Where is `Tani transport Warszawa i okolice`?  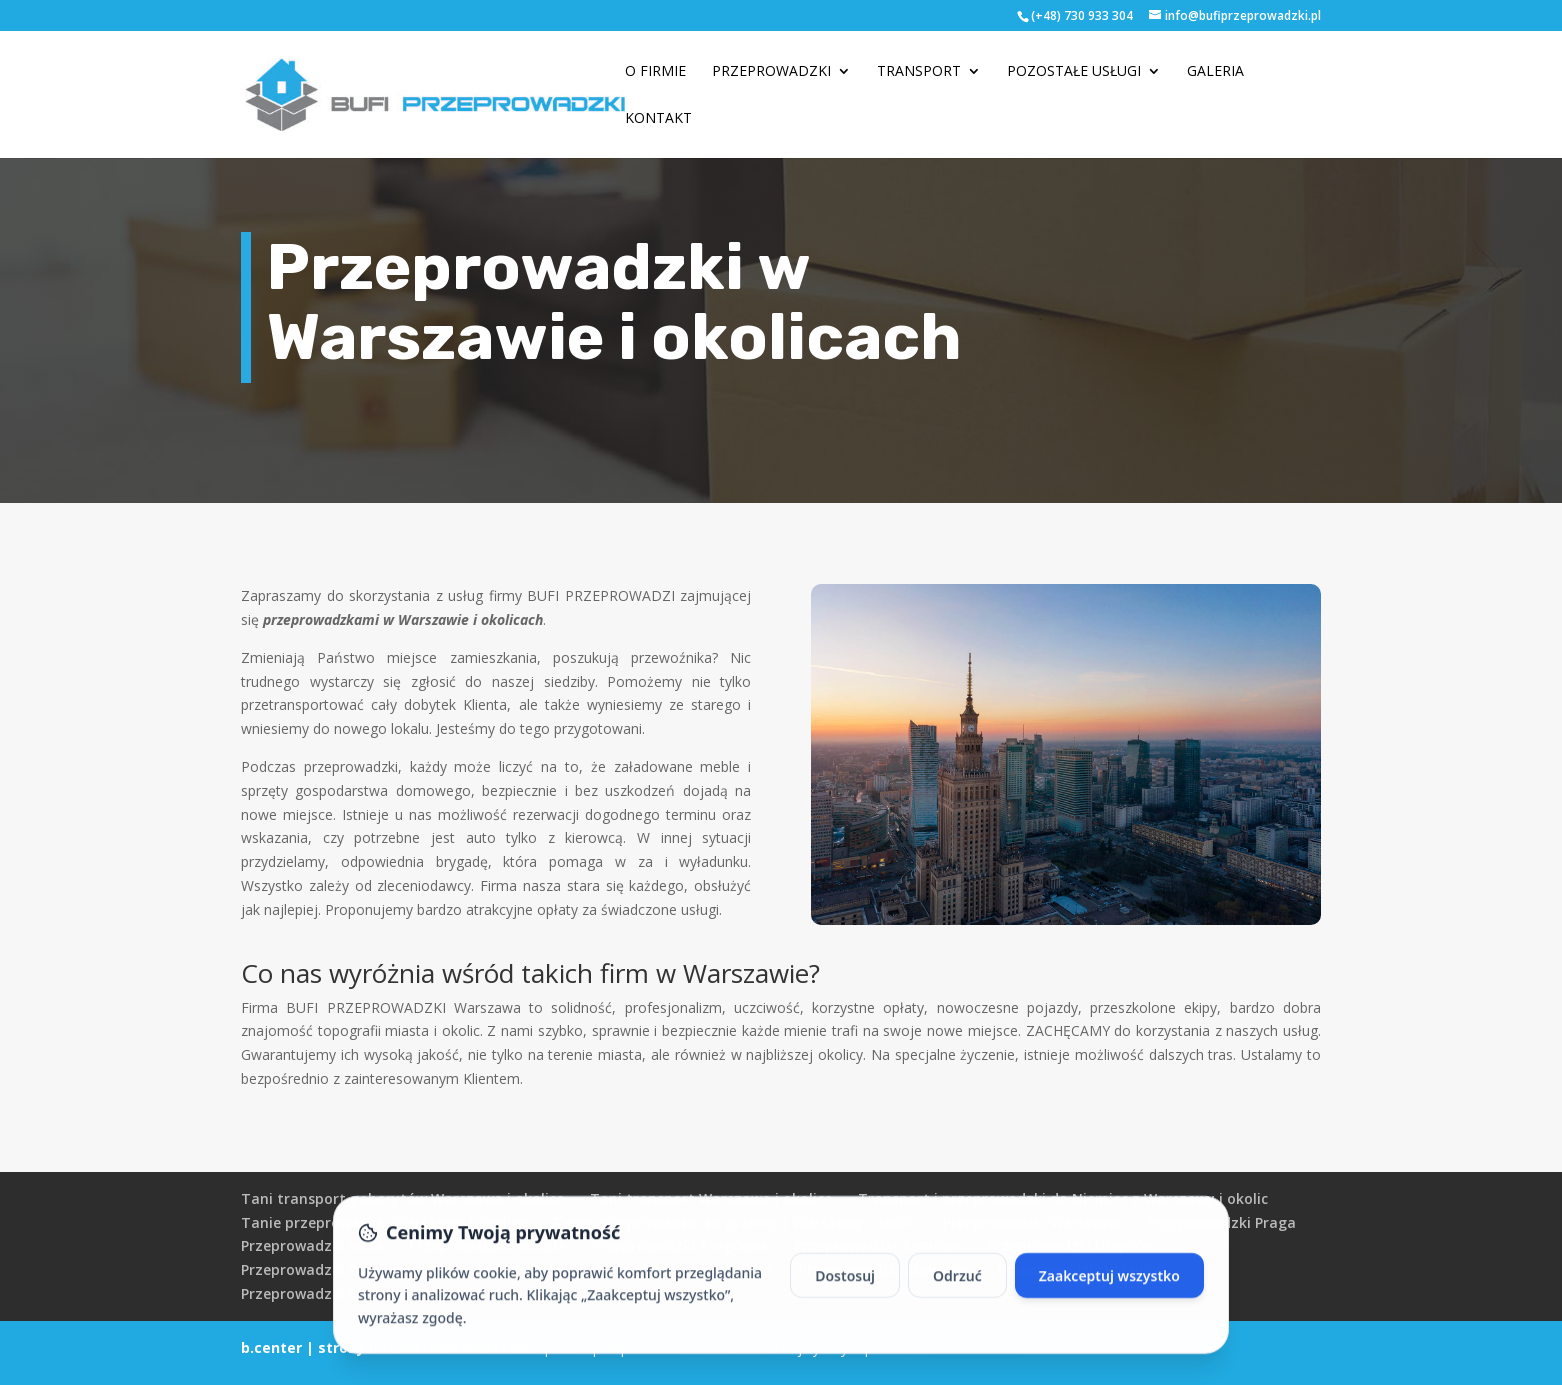
Tani transport Warszawa i okolice is located at coordinates (711, 1198).